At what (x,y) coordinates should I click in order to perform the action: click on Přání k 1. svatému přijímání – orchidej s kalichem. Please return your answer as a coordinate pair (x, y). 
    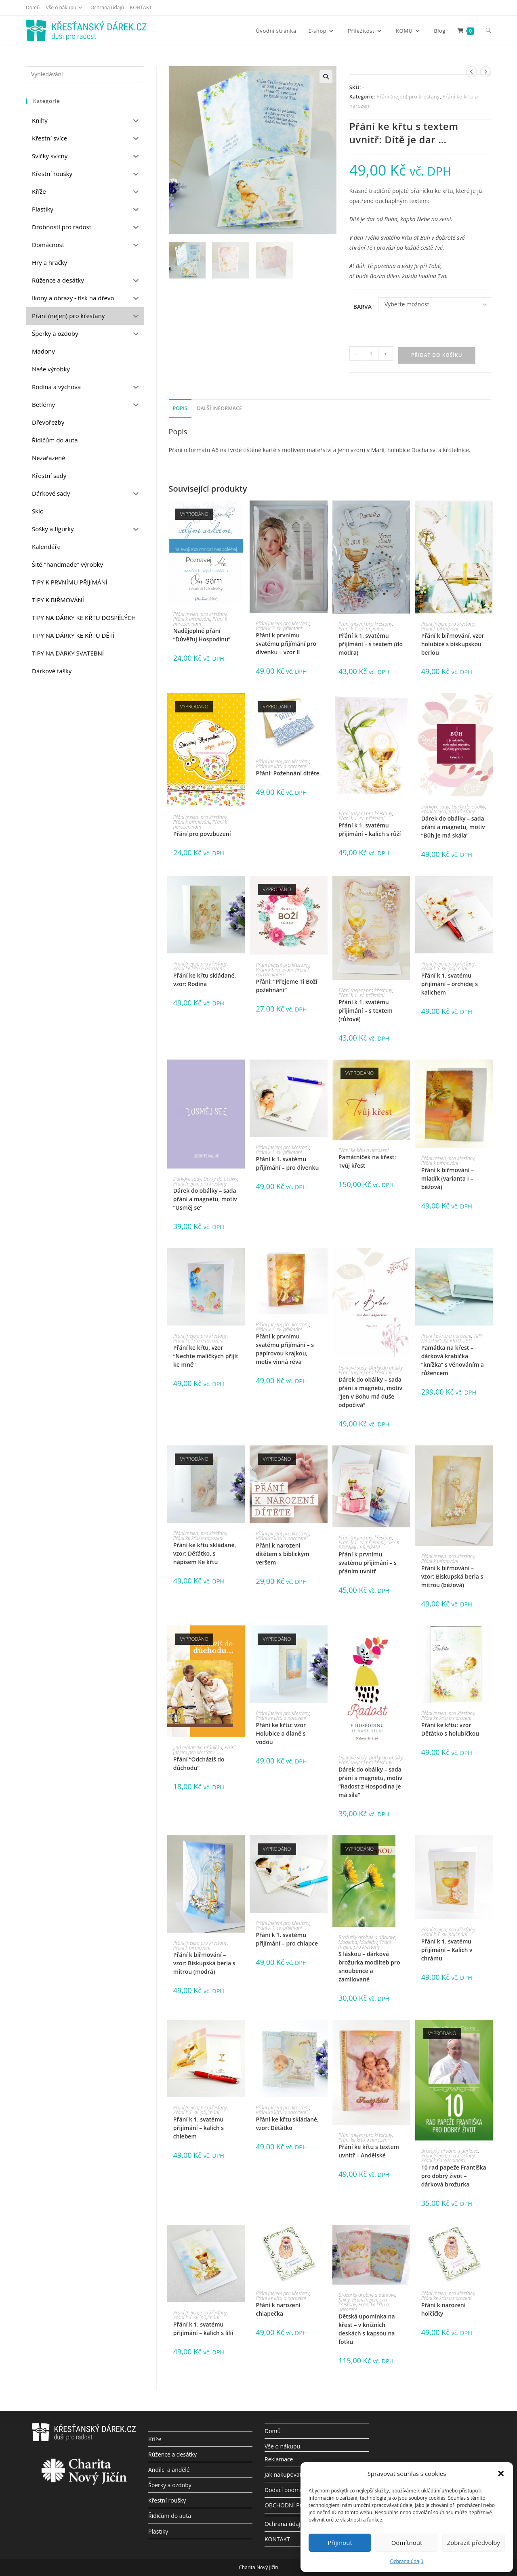
    Looking at the image, I should click on (449, 984).